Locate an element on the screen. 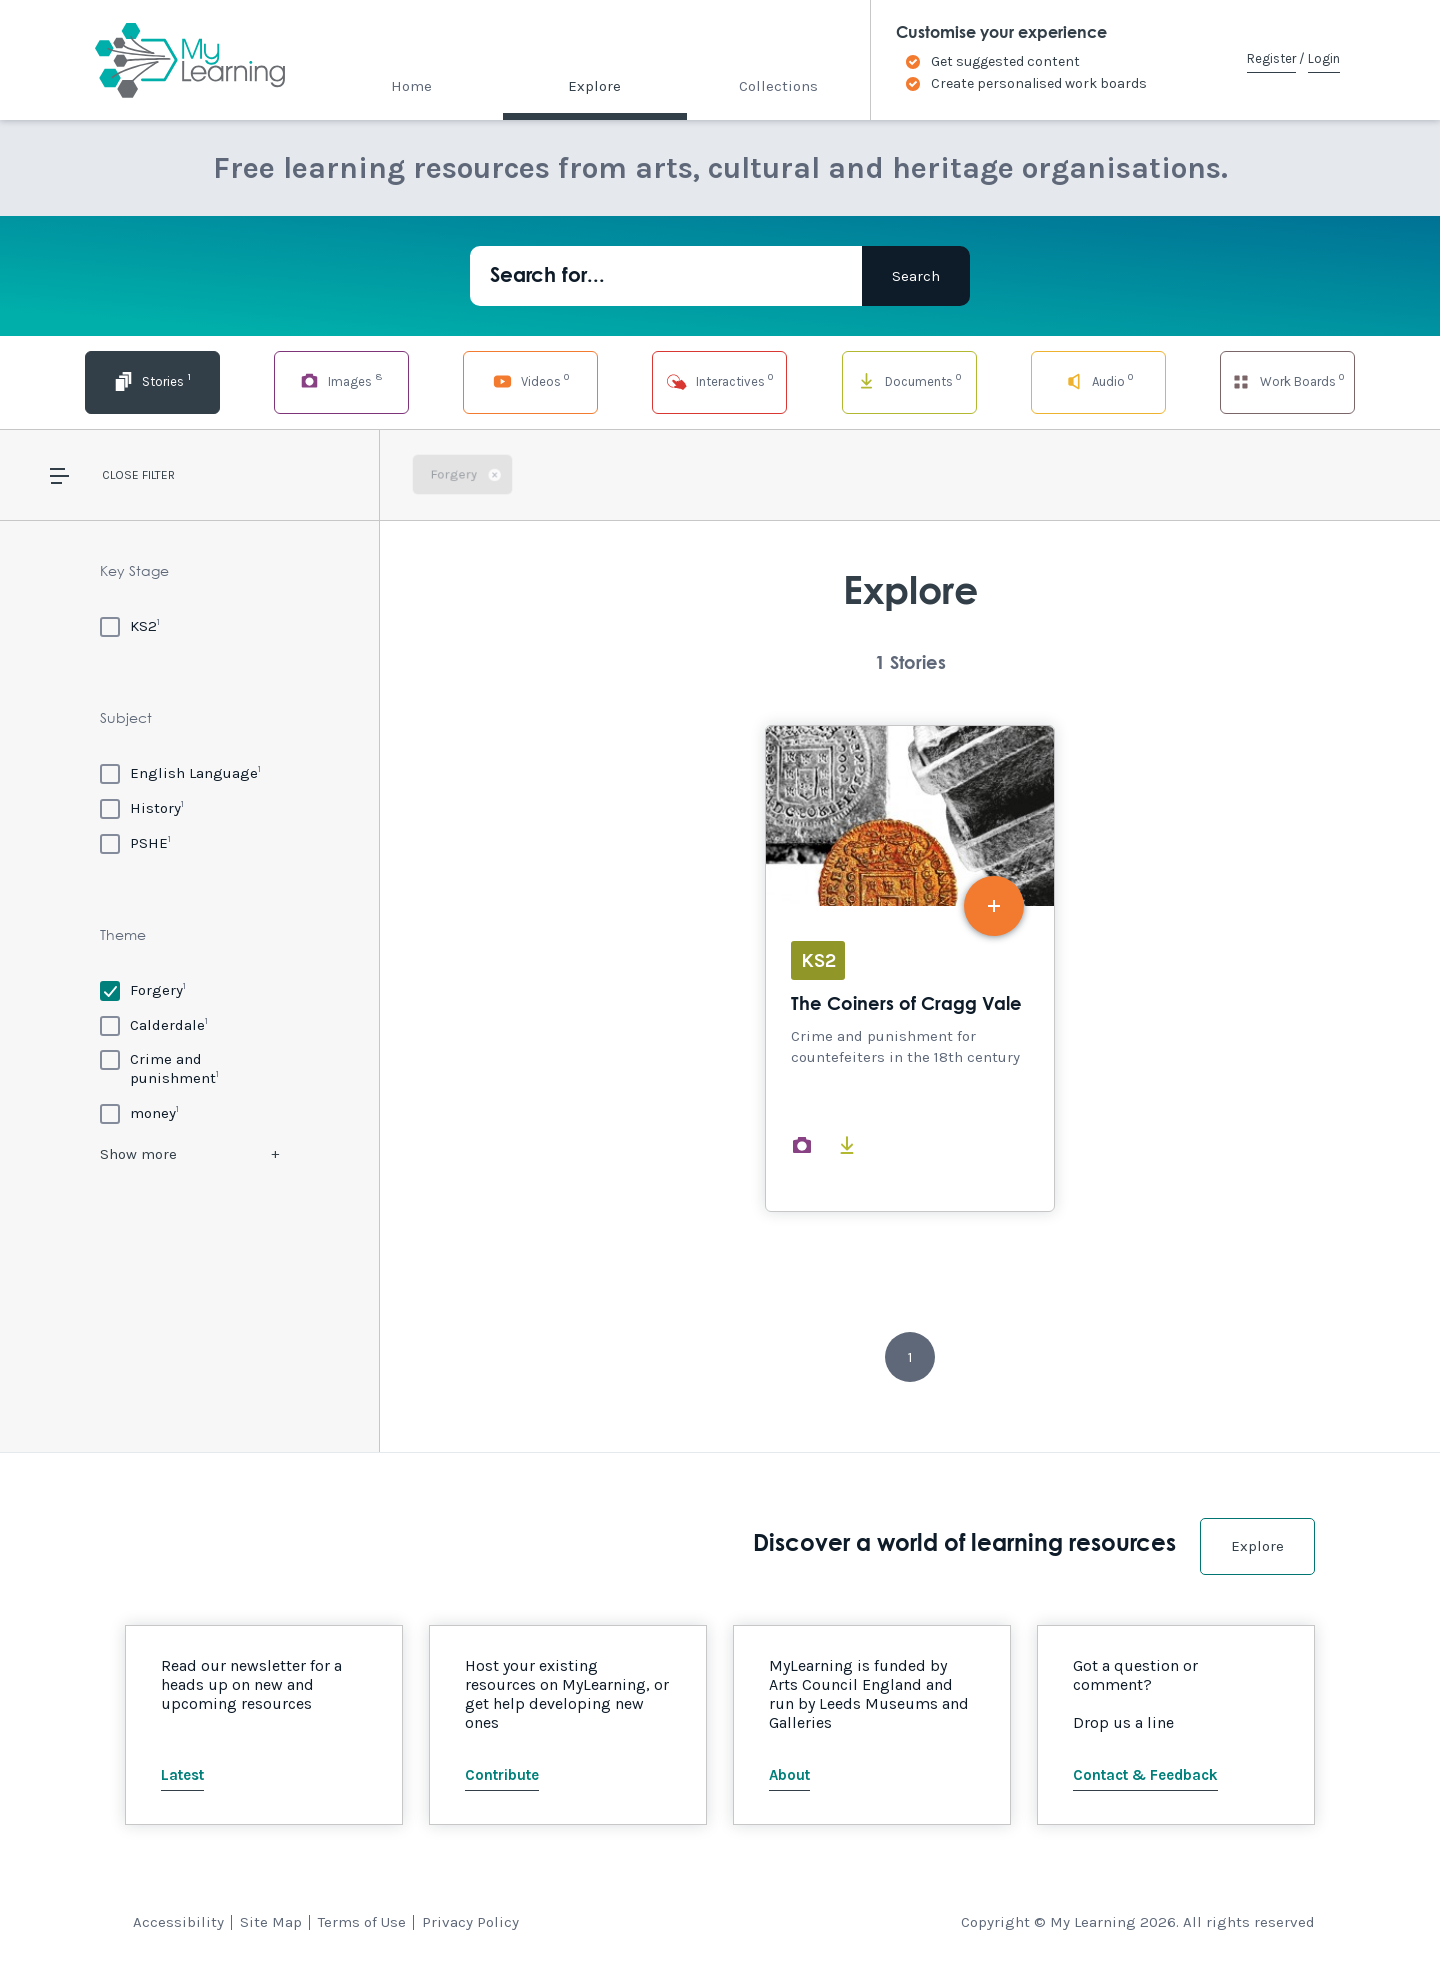 This screenshot has height=1980, width=1440. Audio is located at coordinates (1098, 380).